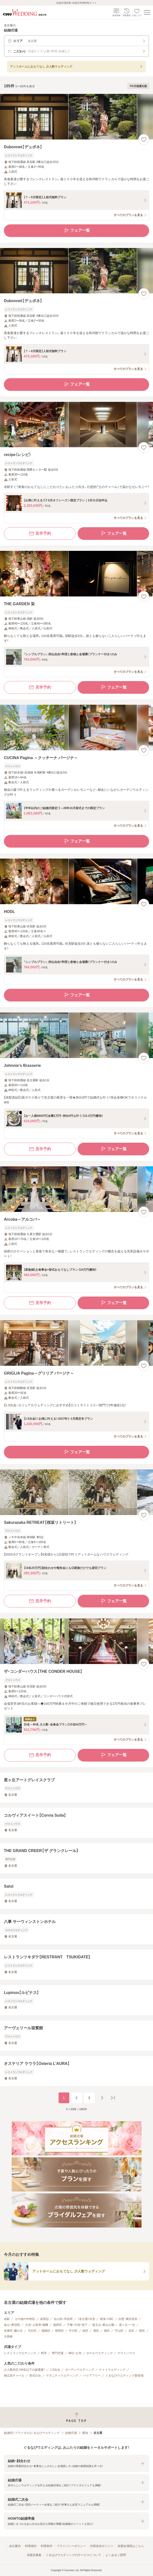  What do you see at coordinates (46, 2546) in the screenshot?
I see `利用条件` at bounding box center [46, 2546].